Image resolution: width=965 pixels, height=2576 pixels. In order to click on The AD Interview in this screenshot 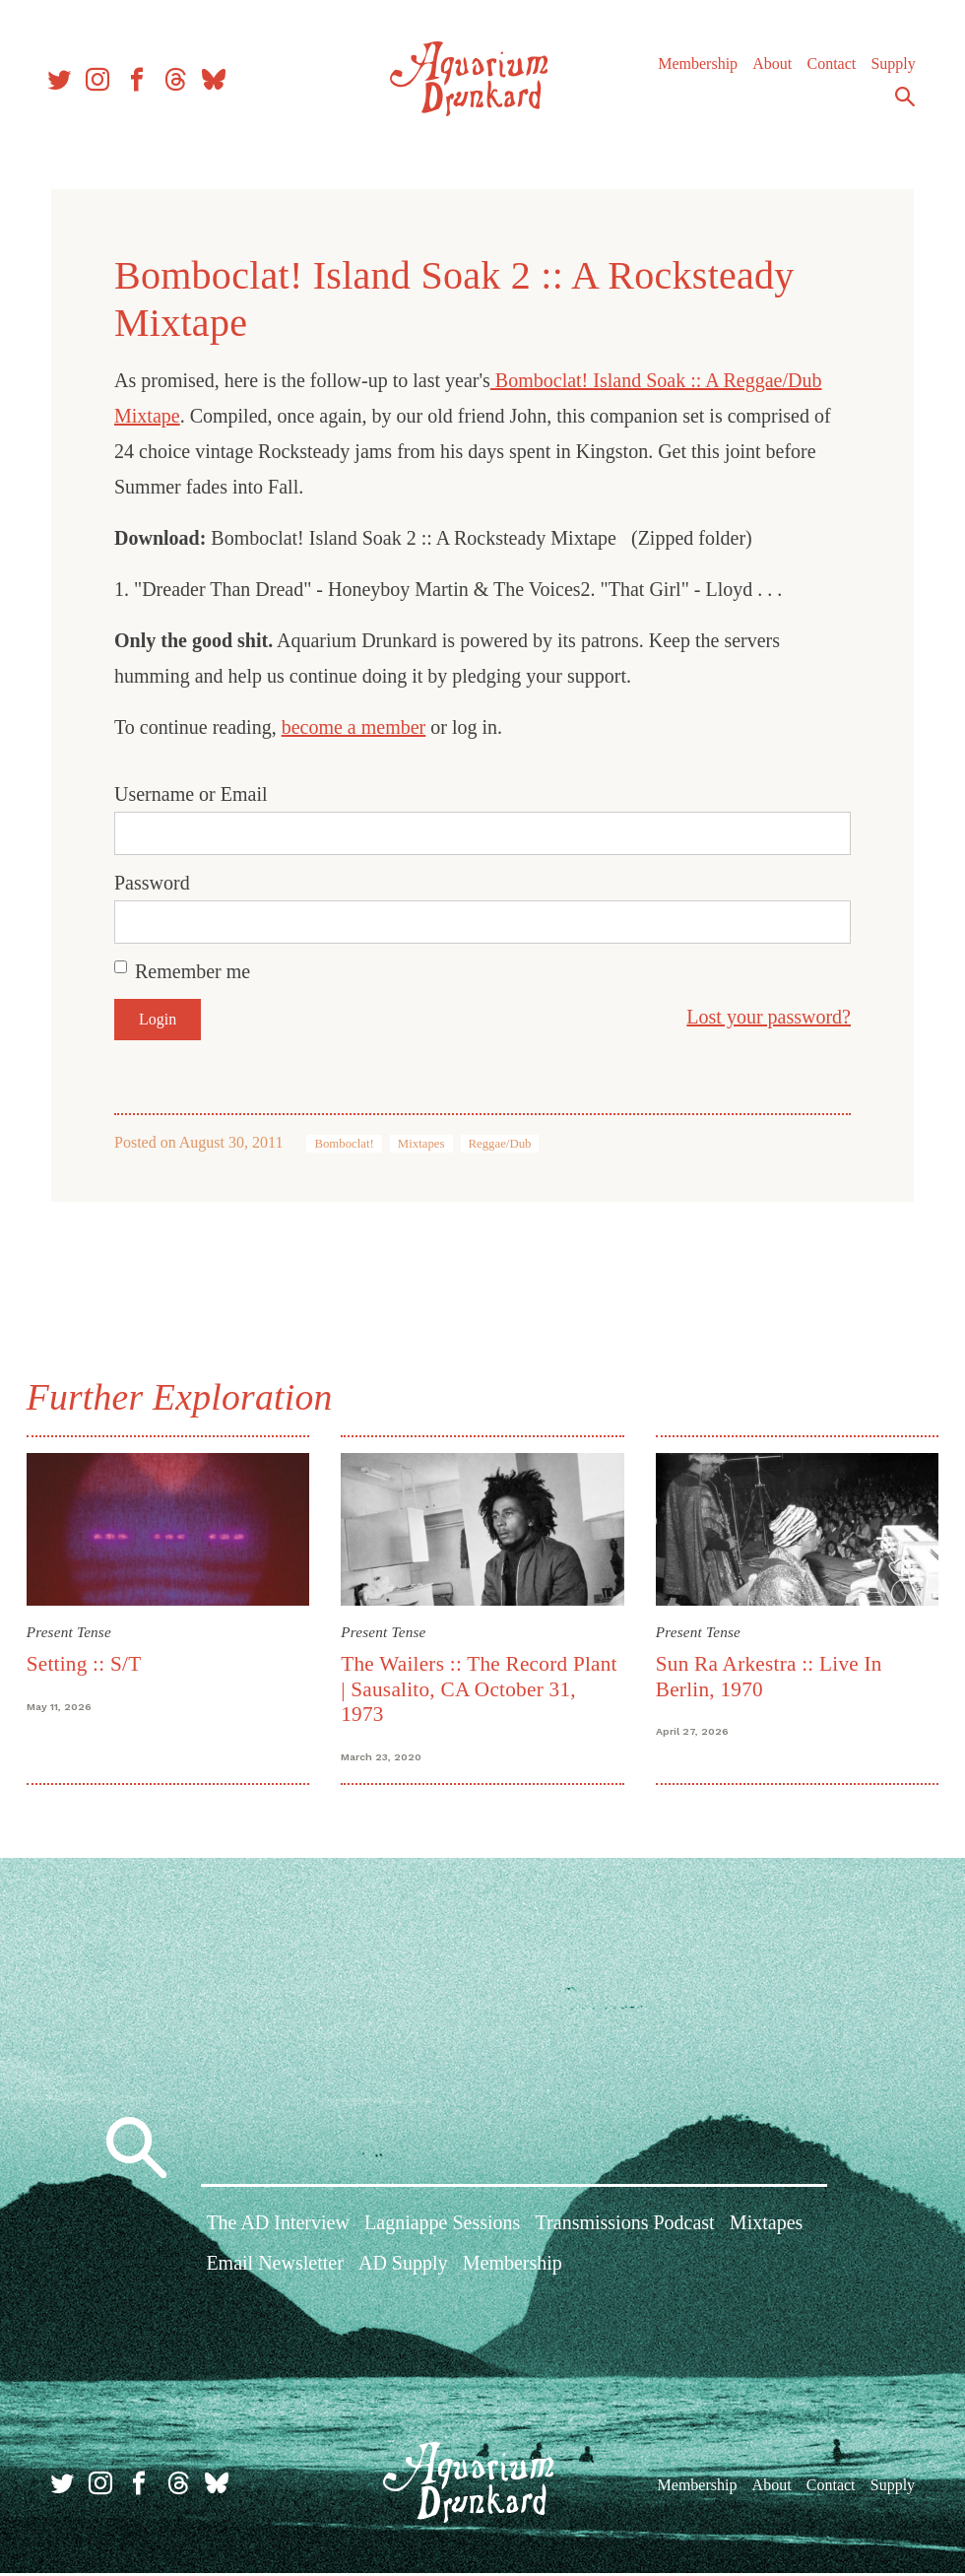, I will do `click(278, 2229)`.